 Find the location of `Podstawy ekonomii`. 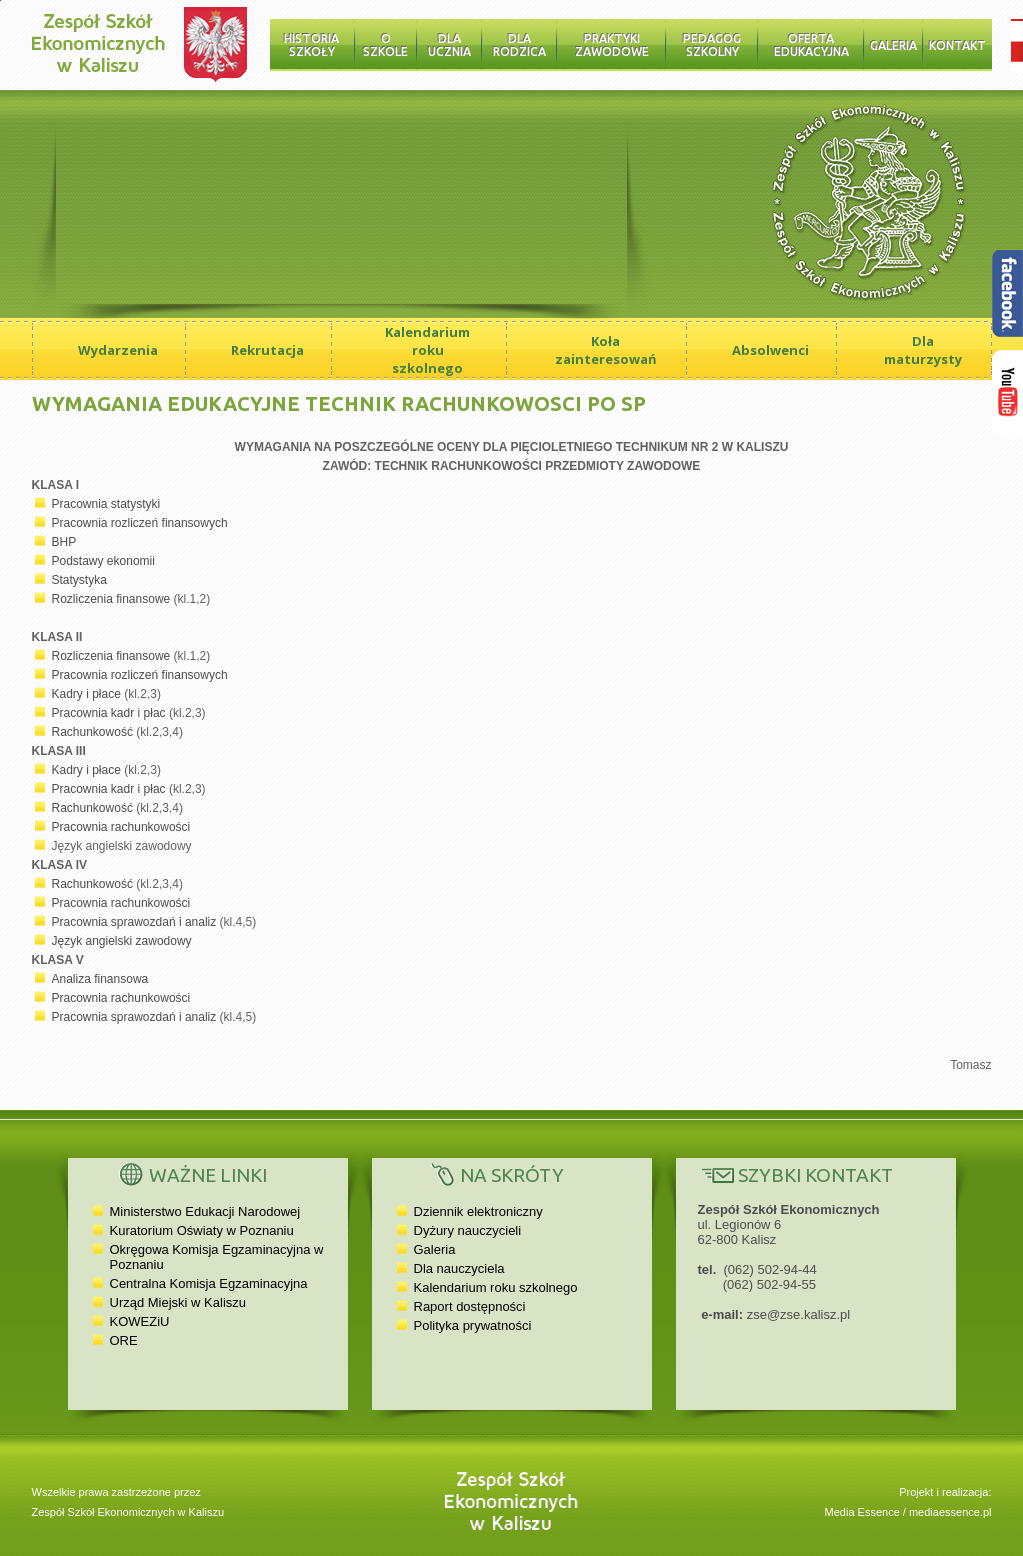

Podstawy ekonomii is located at coordinates (103, 561).